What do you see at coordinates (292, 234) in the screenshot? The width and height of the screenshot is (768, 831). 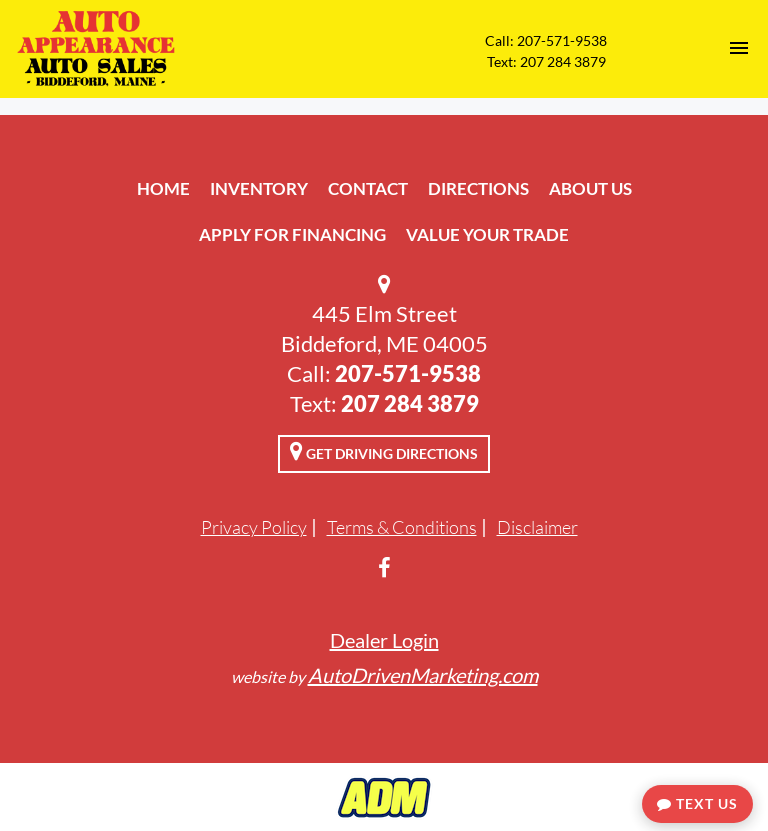 I see `Apply For Financing` at bounding box center [292, 234].